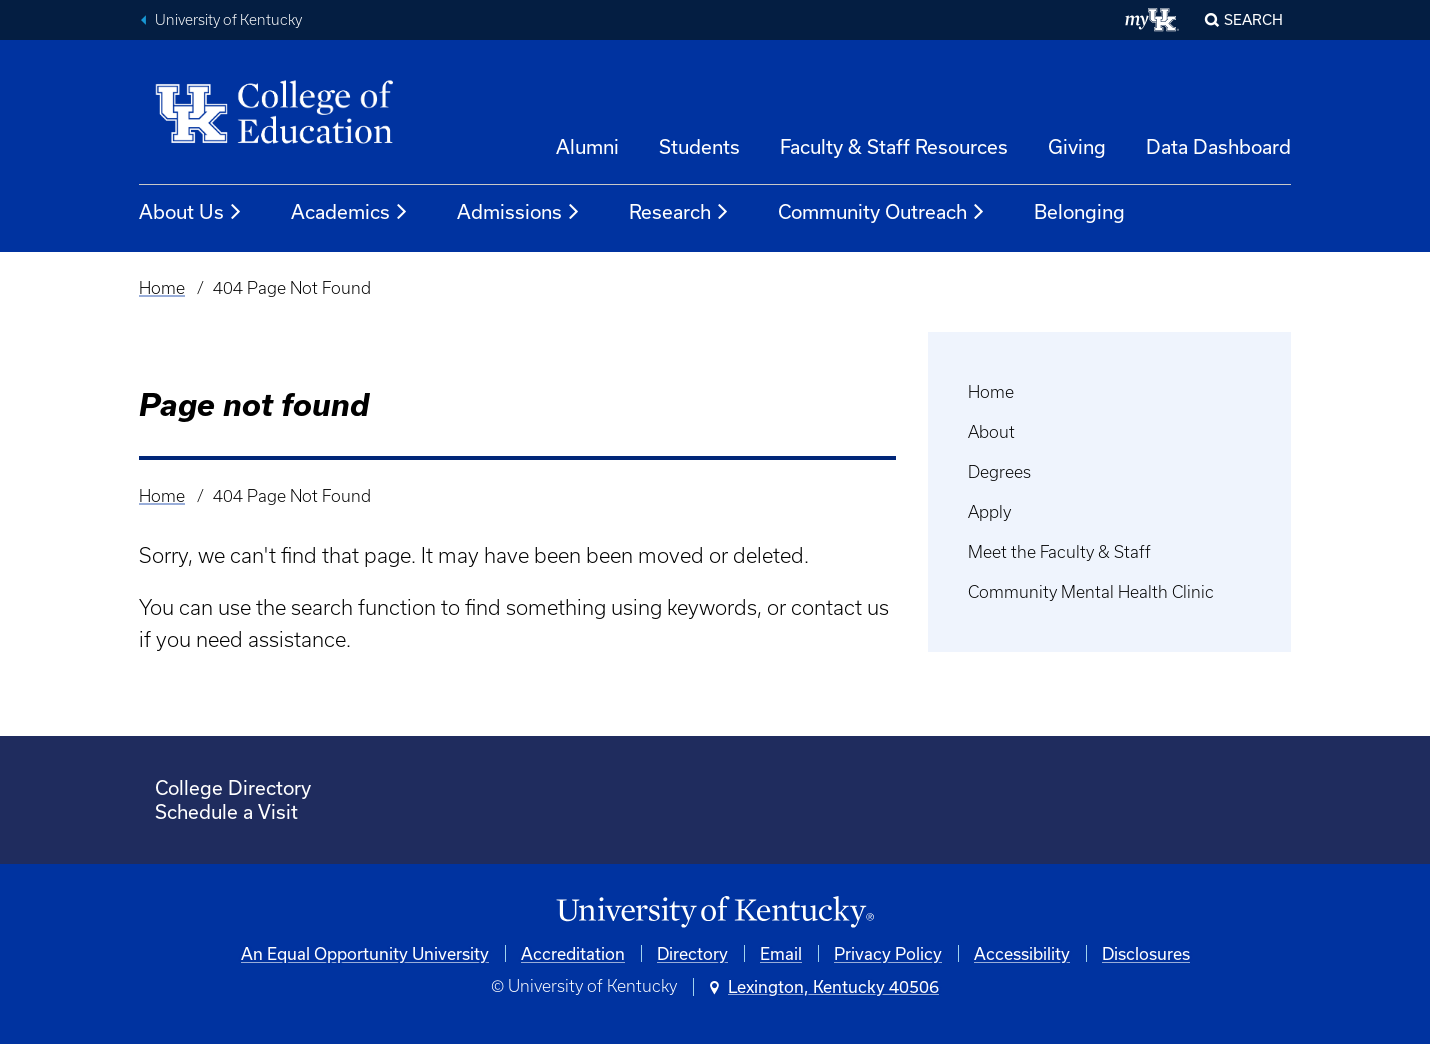 This screenshot has height=1044, width=1430. What do you see at coordinates (233, 787) in the screenshot?
I see `College Directory` at bounding box center [233, 787].